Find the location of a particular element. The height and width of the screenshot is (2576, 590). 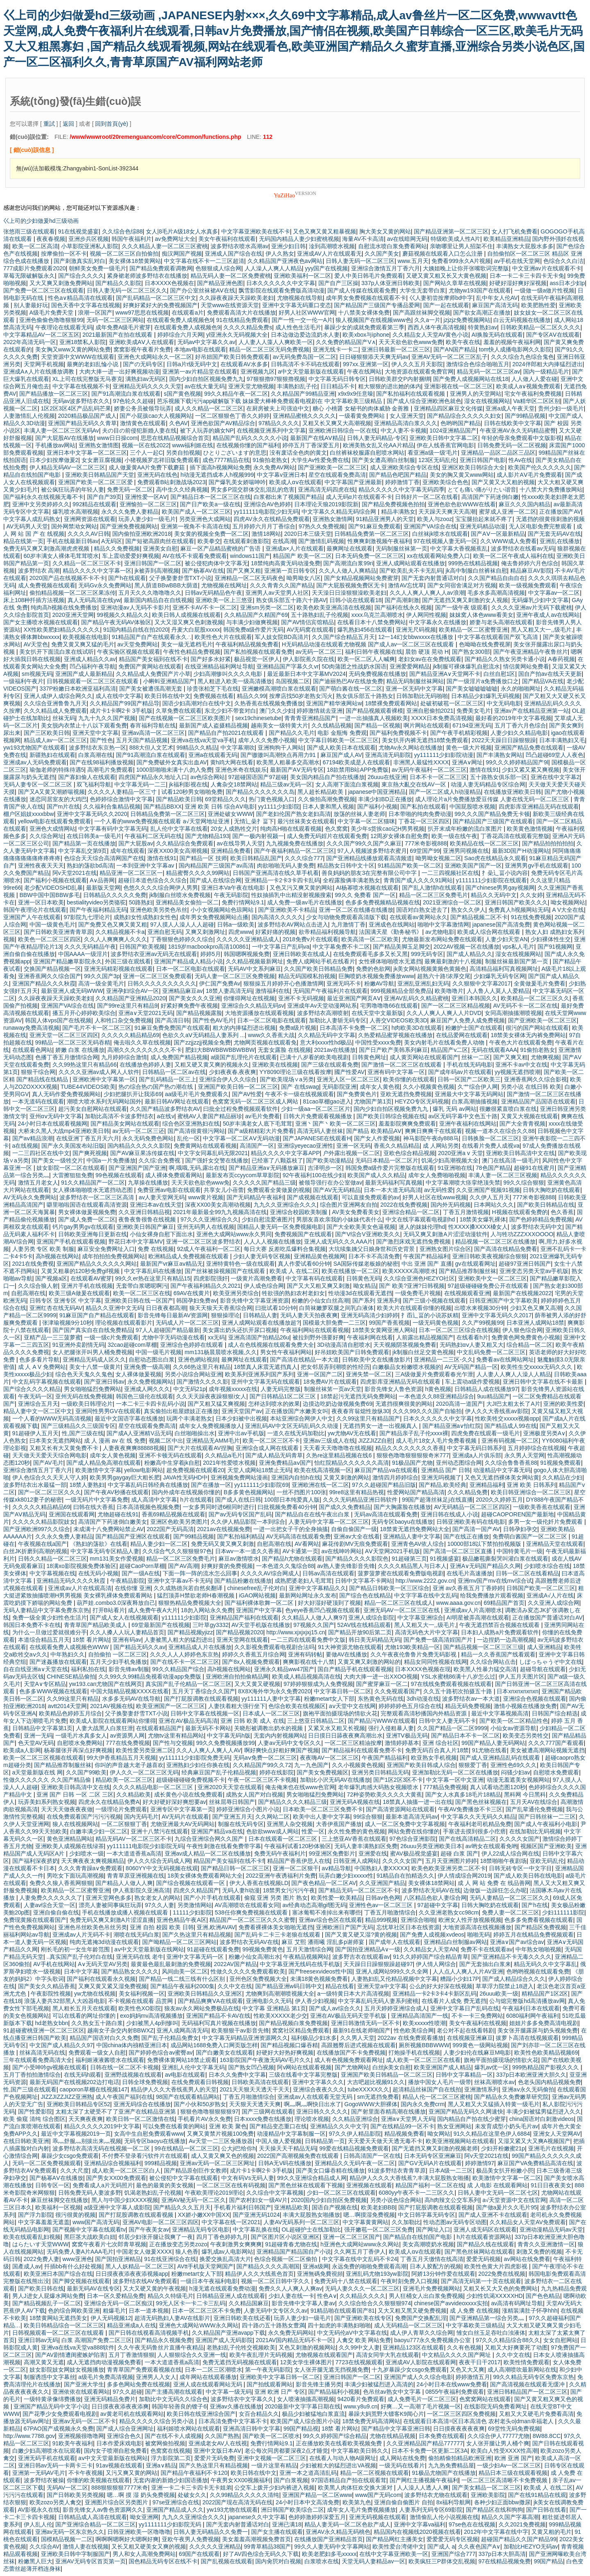

欧美xxxxx性喷潮 is located at coordinates (424, 2023).